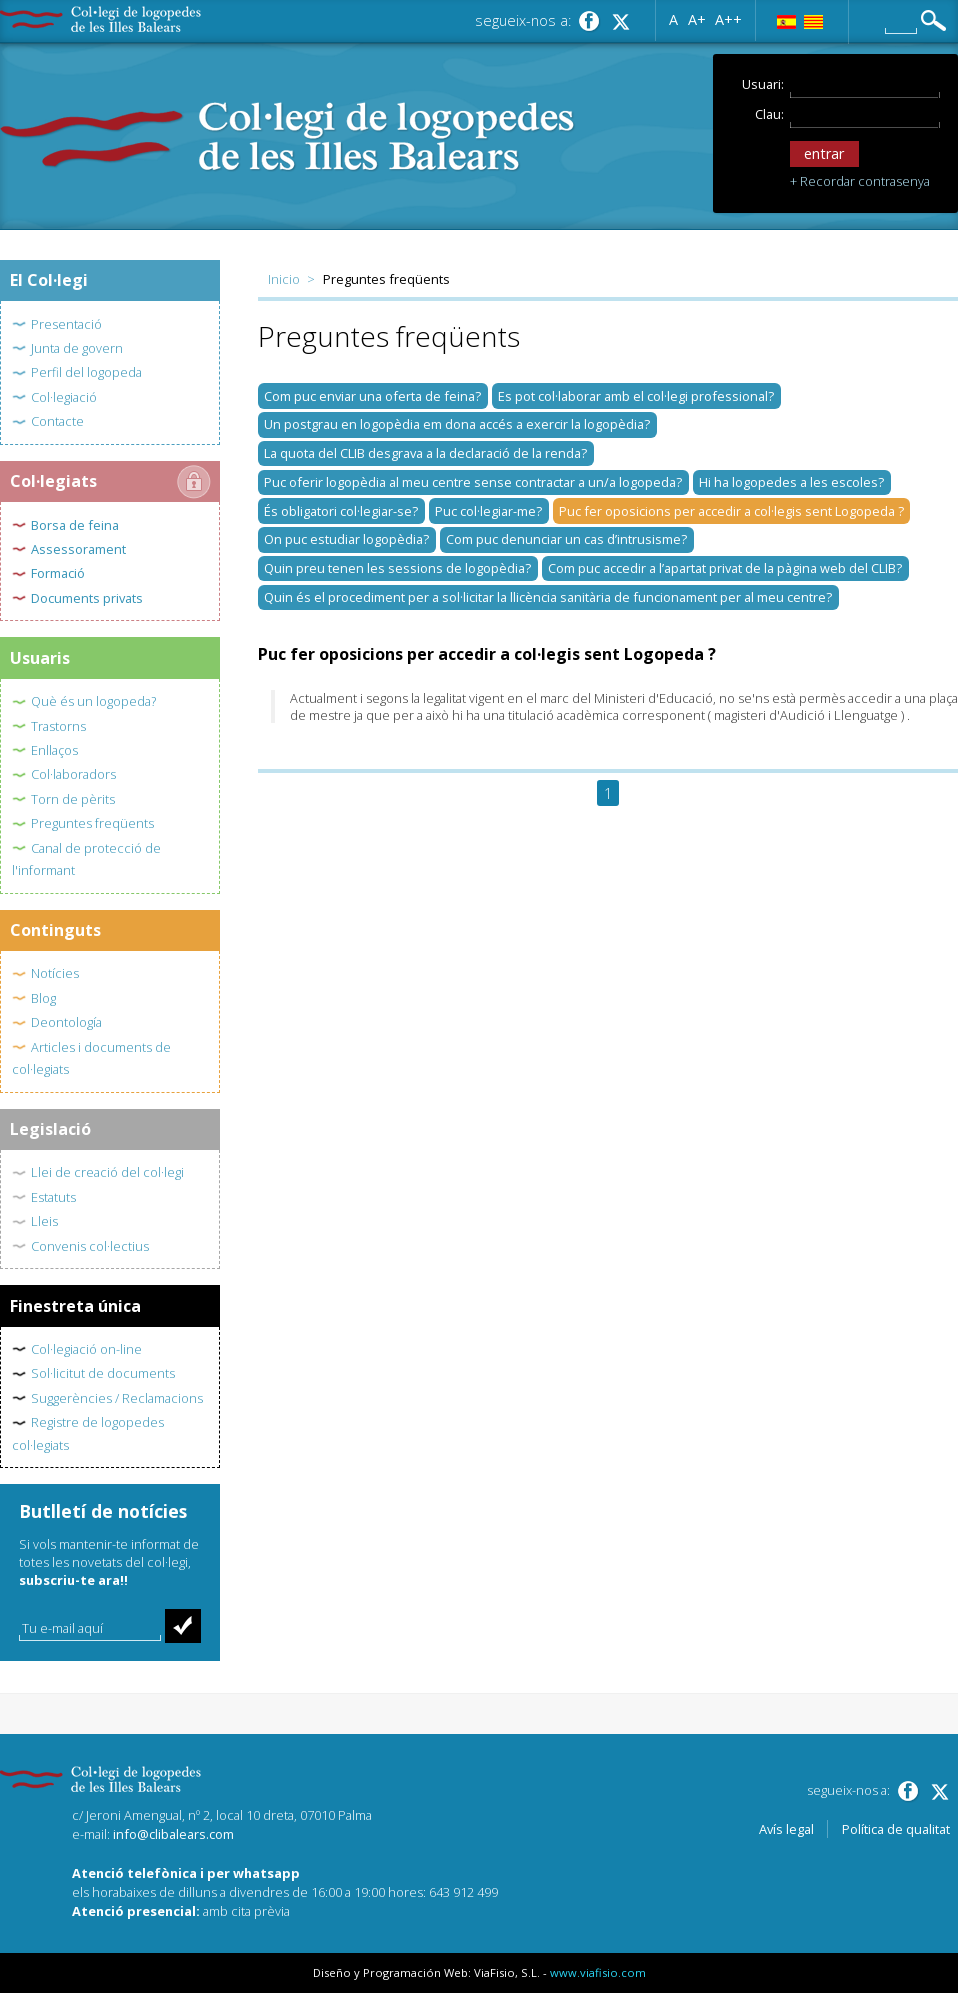 This screenshot has width=958, height=1993. What do you see at coordinates (66, 1022) in the screenshot?
I see `Deontología` at bounding box center [66, 1022].